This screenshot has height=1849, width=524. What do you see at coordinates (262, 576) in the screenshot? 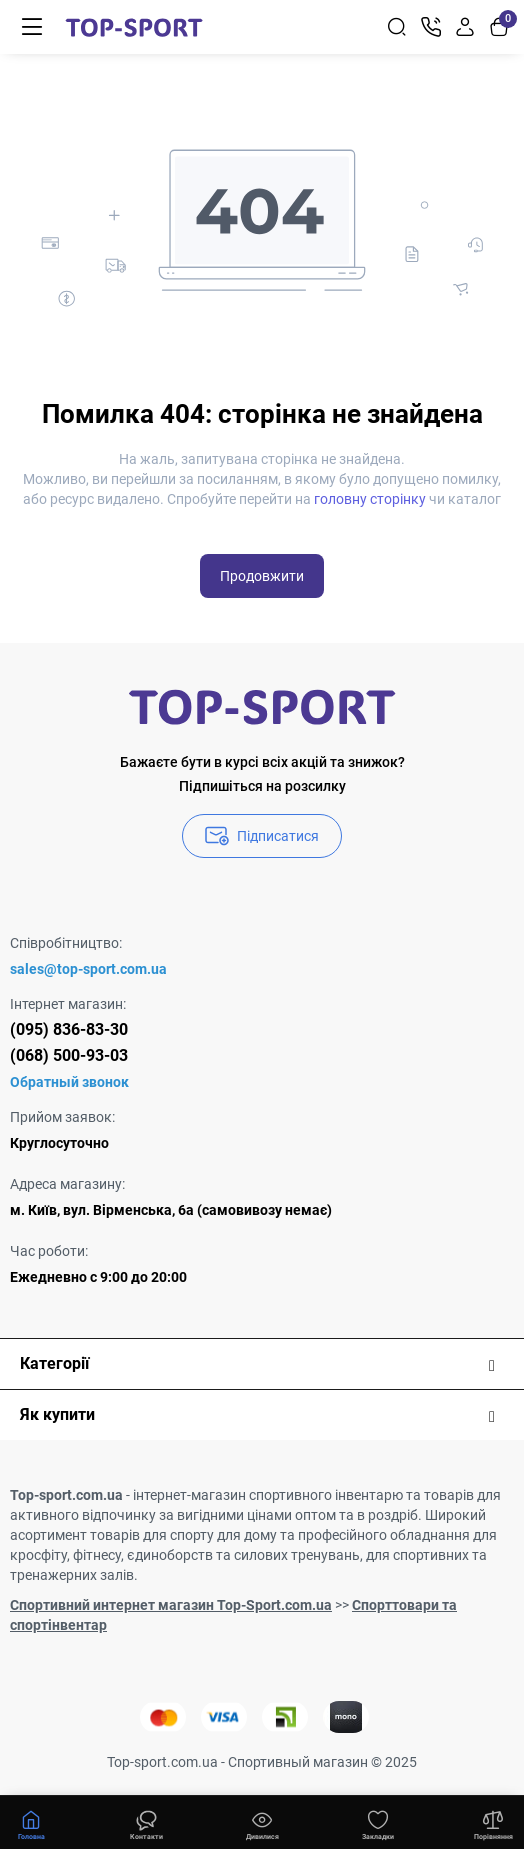
I see `Продовжити` at bounding box center [262, 576].